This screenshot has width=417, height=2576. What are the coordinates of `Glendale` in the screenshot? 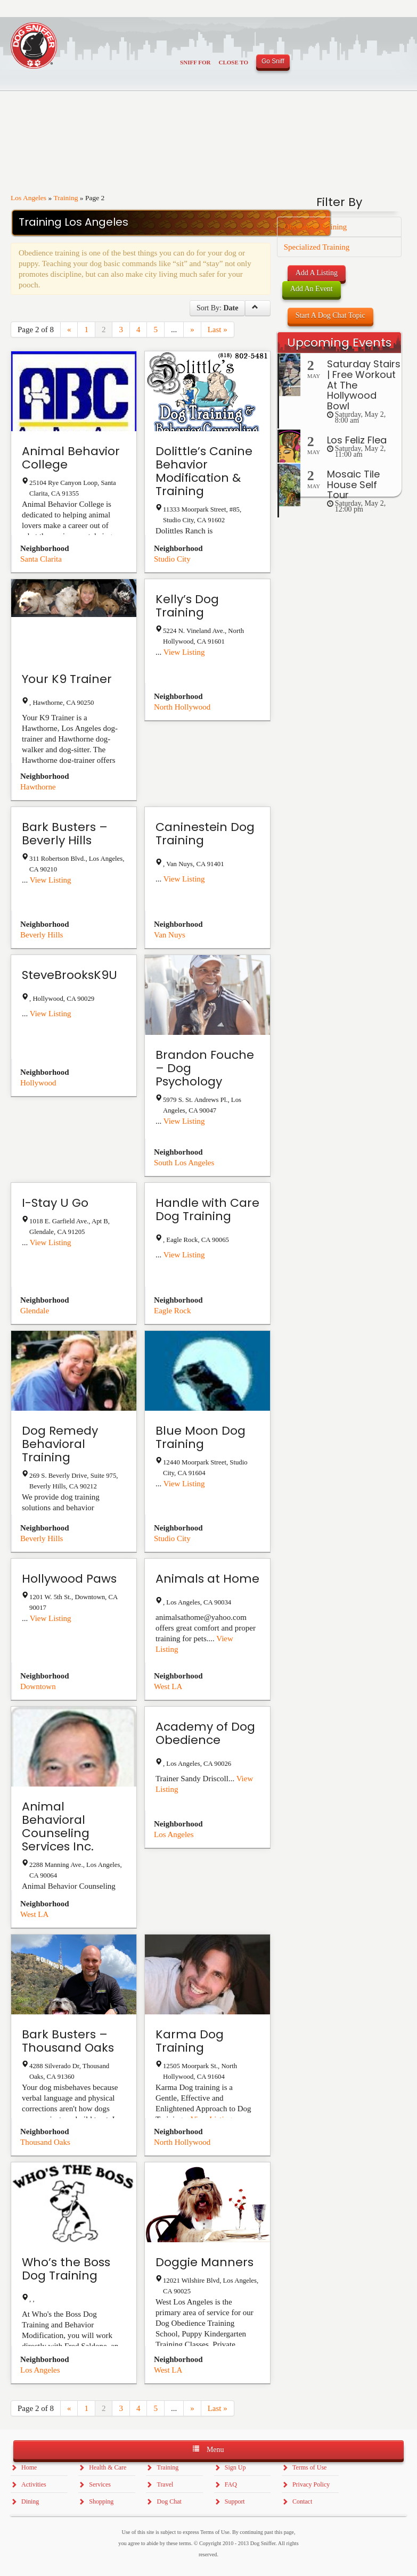 It's located at (34, 1310).